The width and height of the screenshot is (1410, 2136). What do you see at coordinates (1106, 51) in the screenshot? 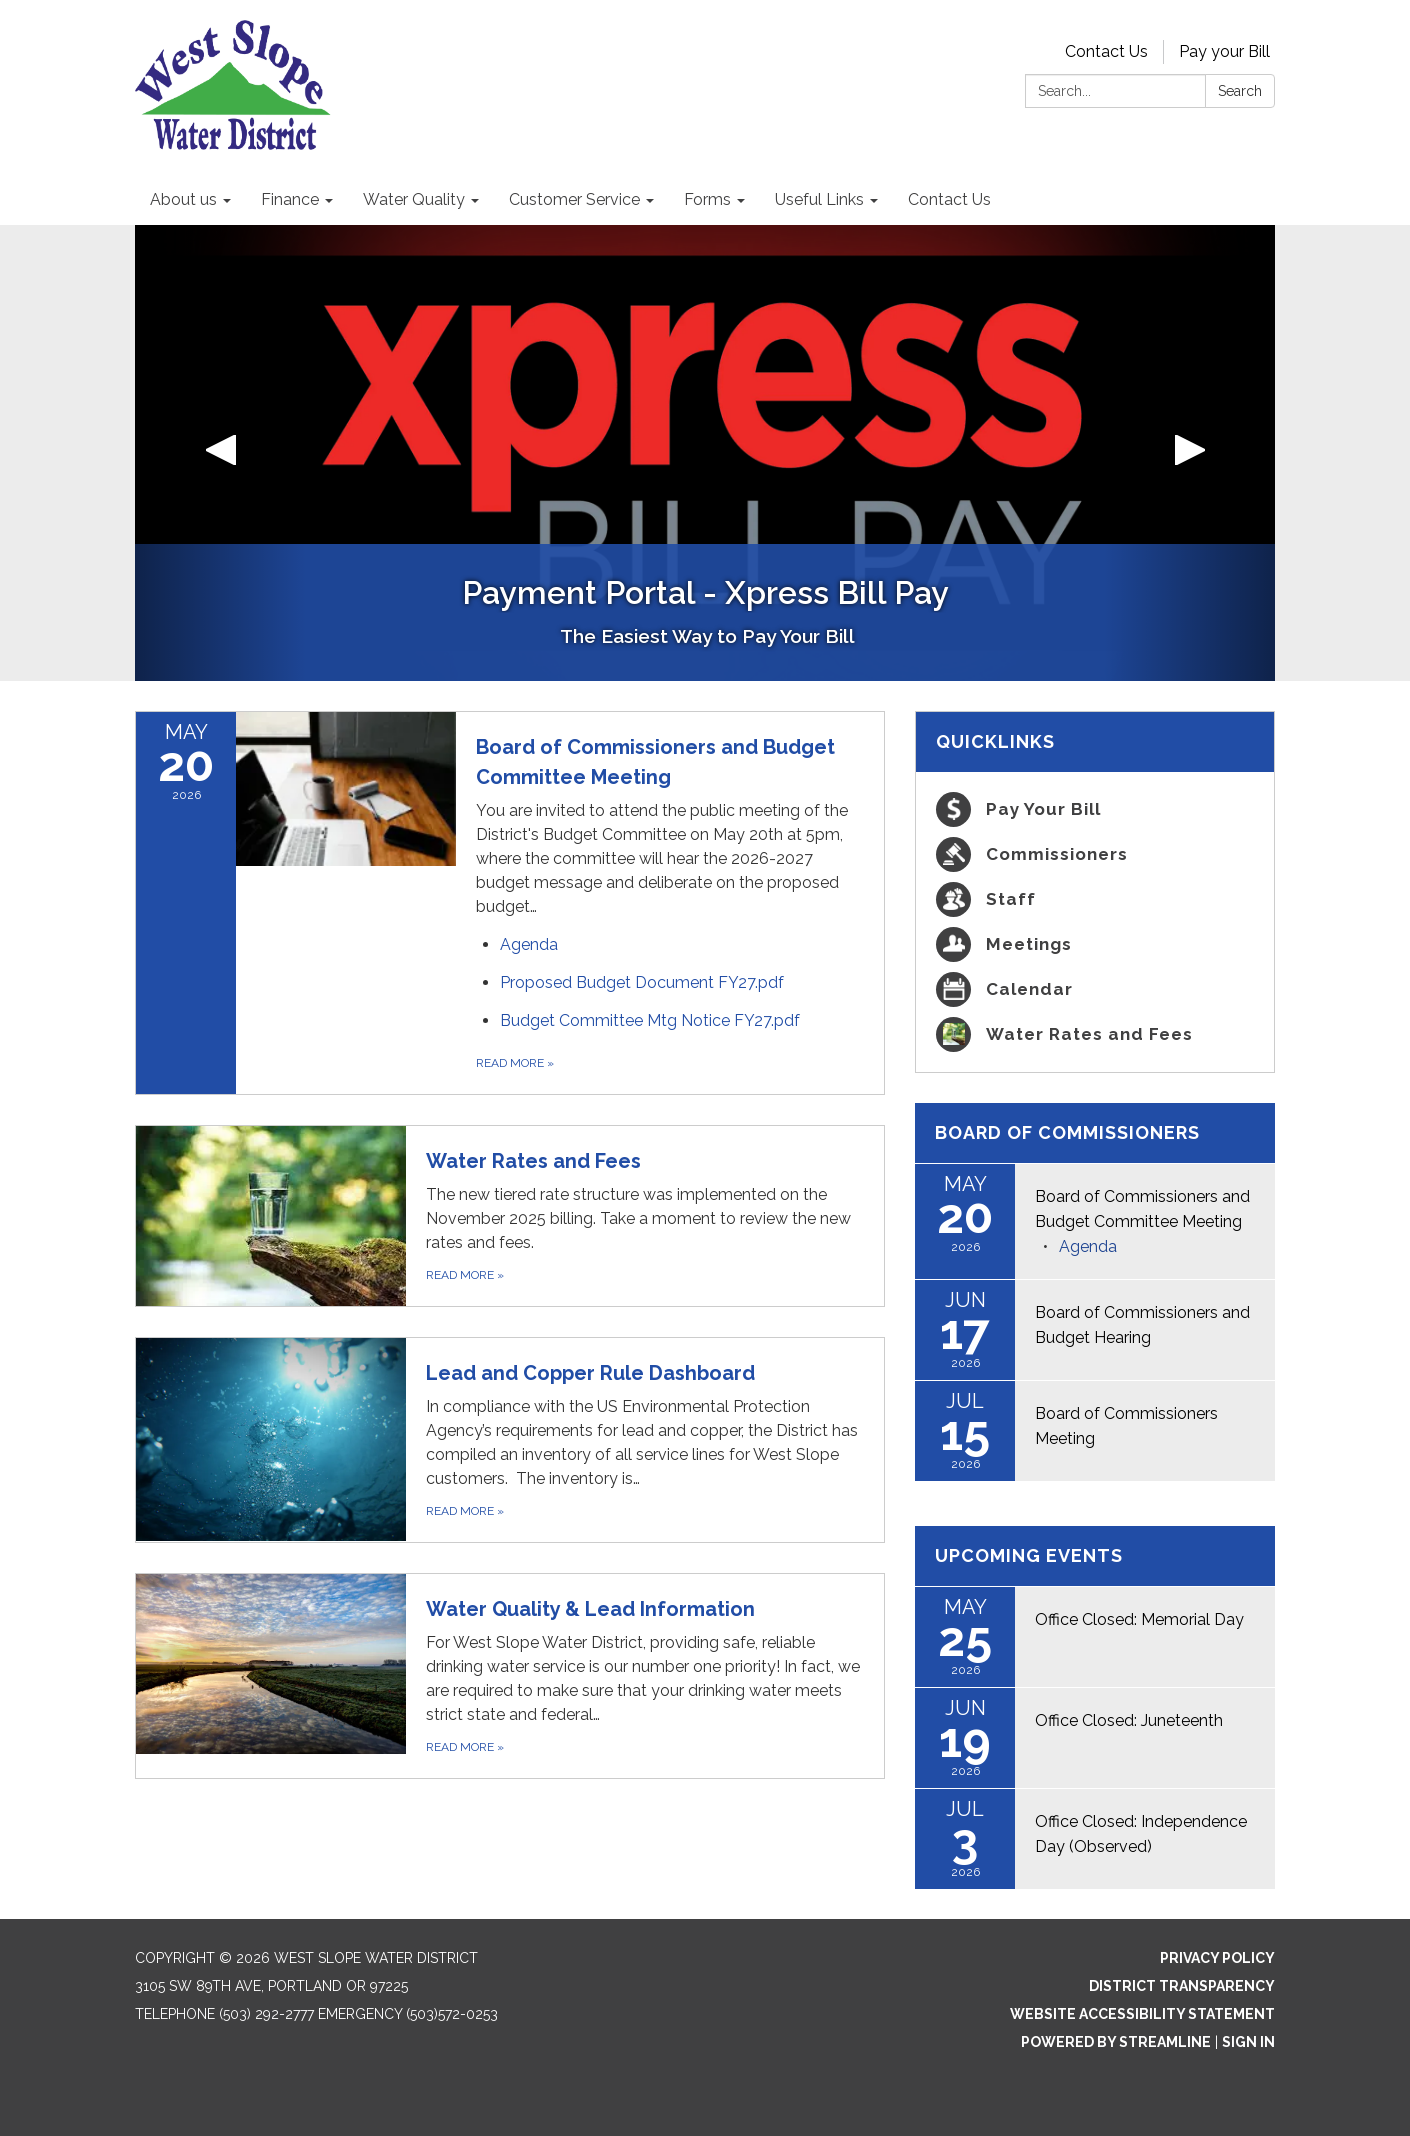
I see `Contact Us` at bounding box center [1106, 51].